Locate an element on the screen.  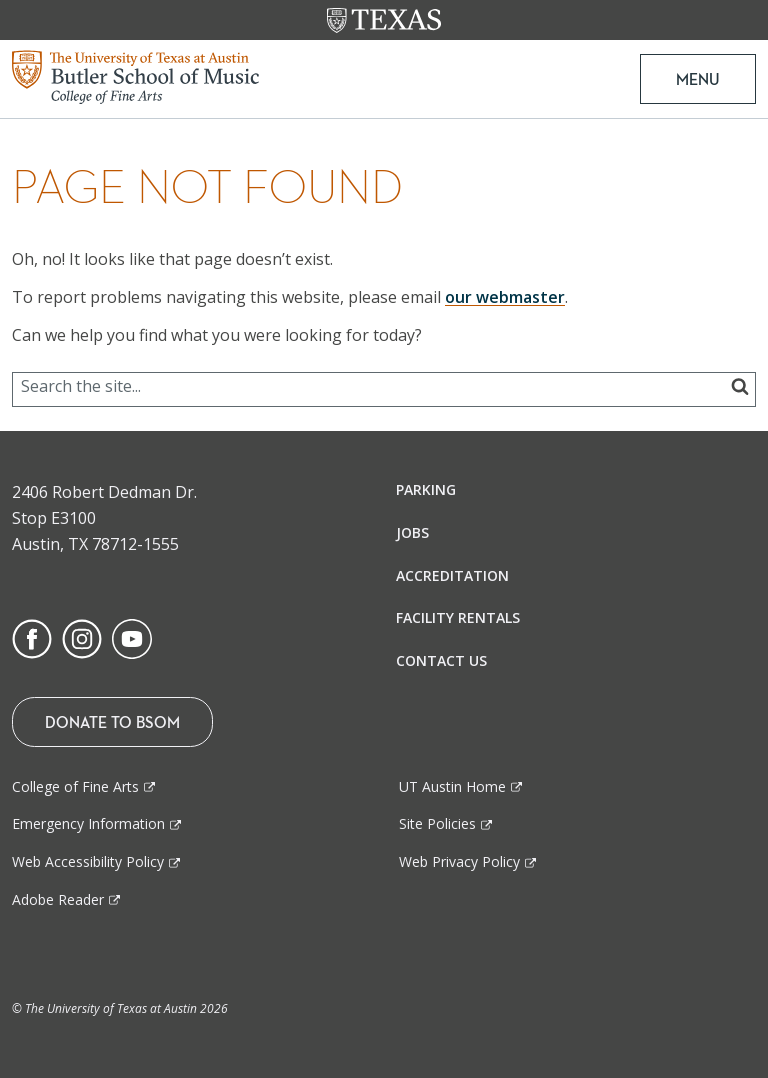
our webmaster is located at coordinates (505, 297).